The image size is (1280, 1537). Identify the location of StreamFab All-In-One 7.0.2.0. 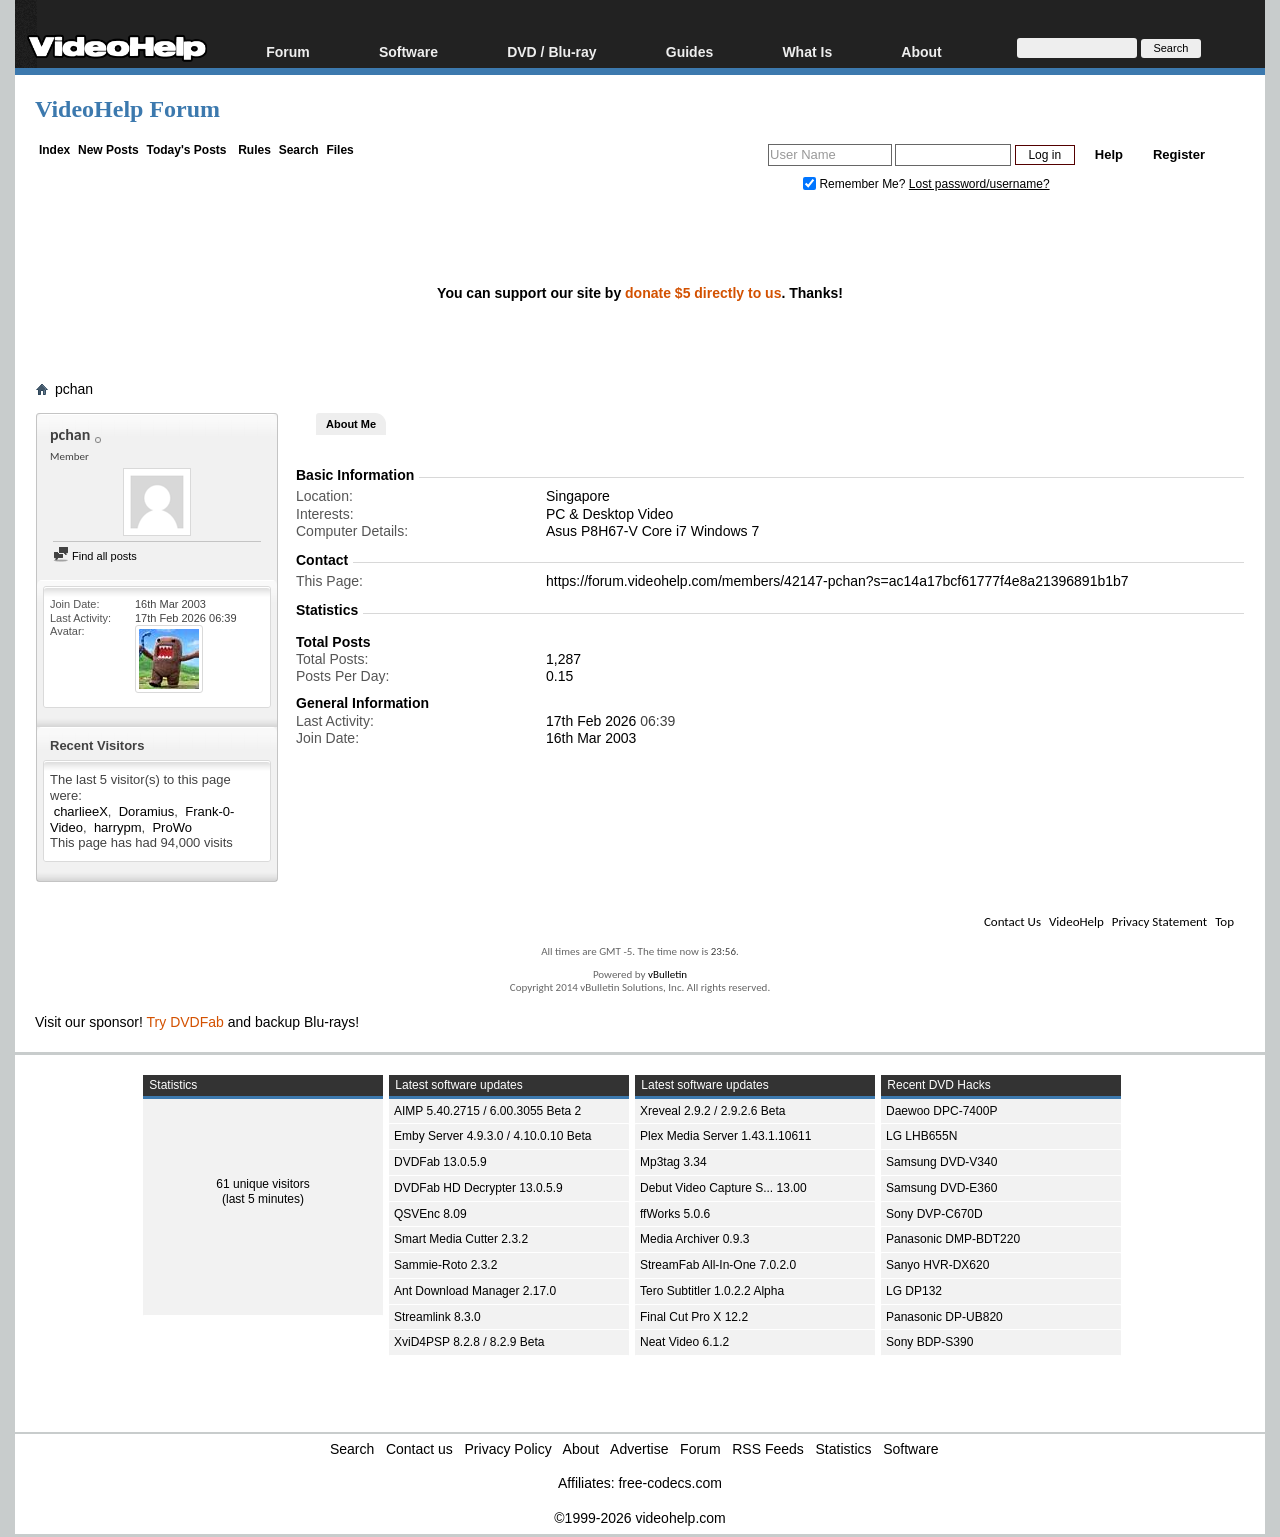
(718, 1265).